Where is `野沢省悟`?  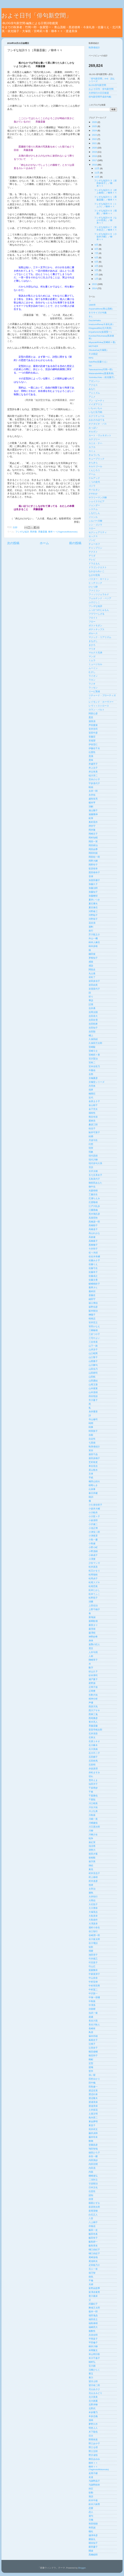 野沢省悟 is located at coordinates (93, 2455).